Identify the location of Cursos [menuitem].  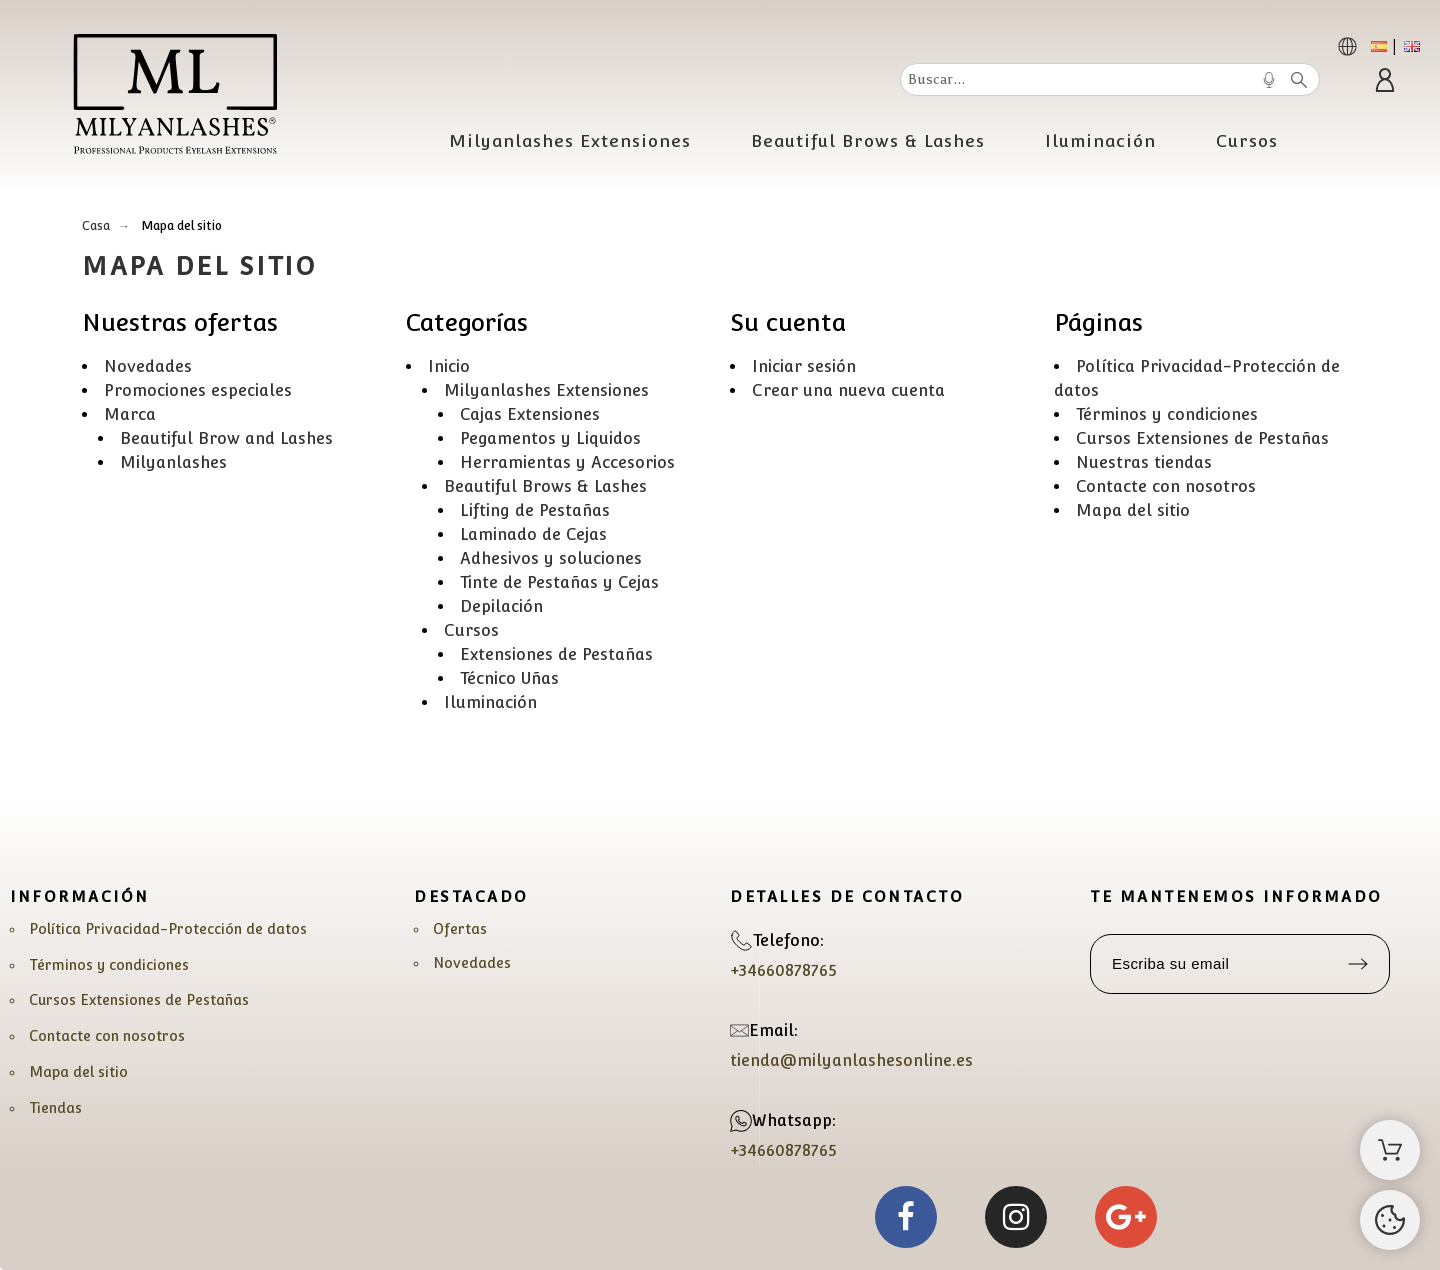
(1247, 141).